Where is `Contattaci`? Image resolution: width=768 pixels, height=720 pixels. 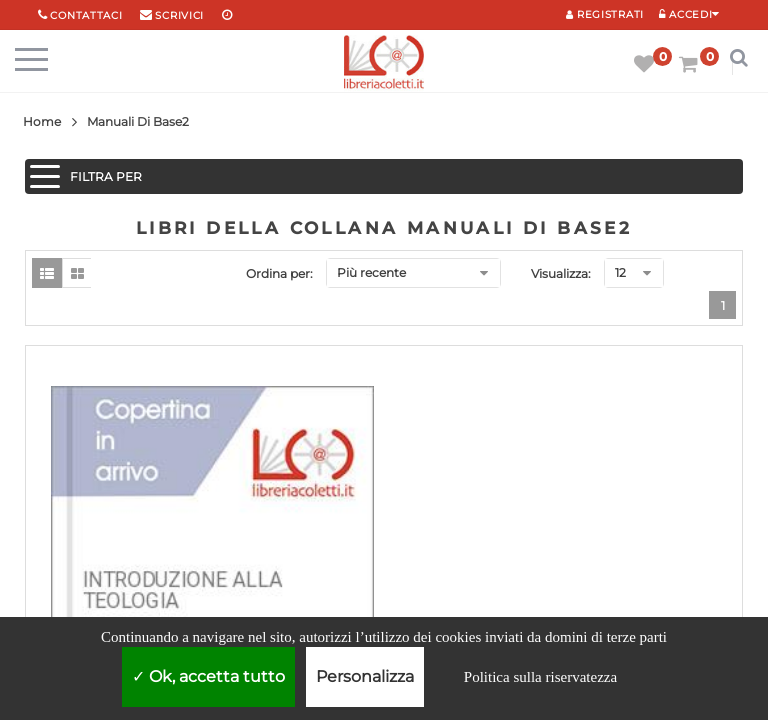
Contattaci is located at coordinates (86, 15).